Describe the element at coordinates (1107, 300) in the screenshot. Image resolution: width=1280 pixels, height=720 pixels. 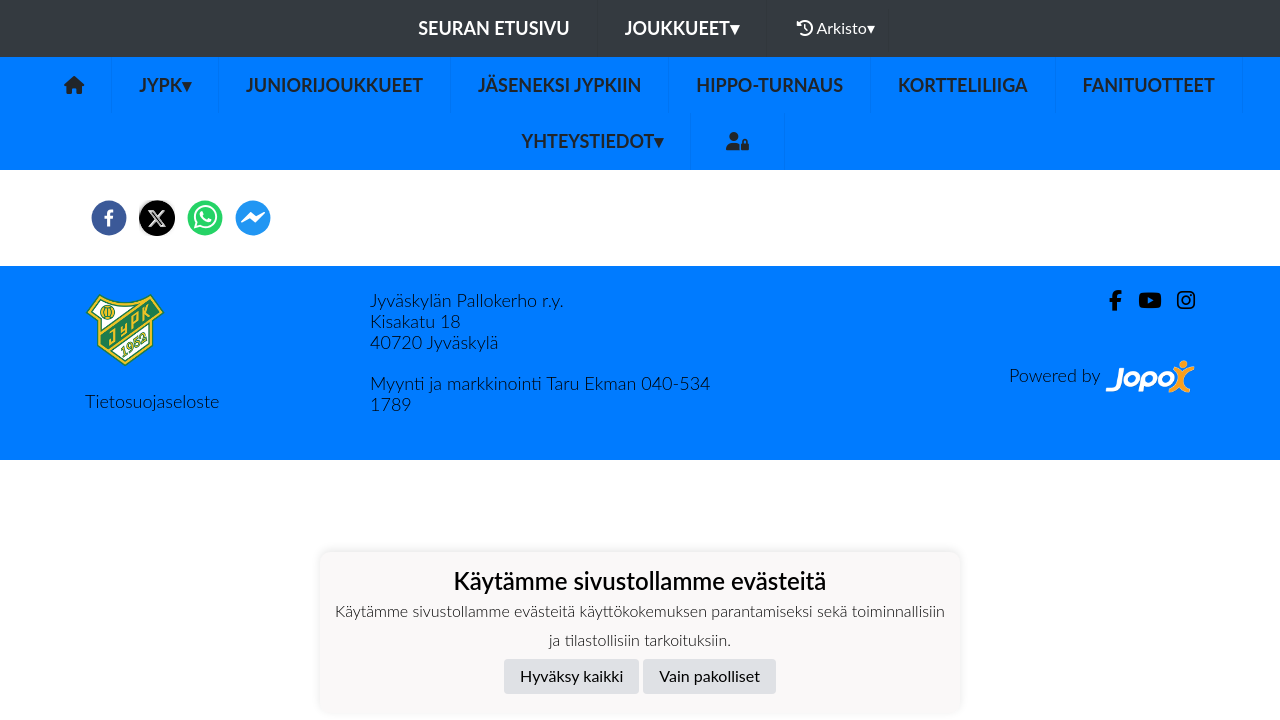
I see `[Facebook]` at that location.